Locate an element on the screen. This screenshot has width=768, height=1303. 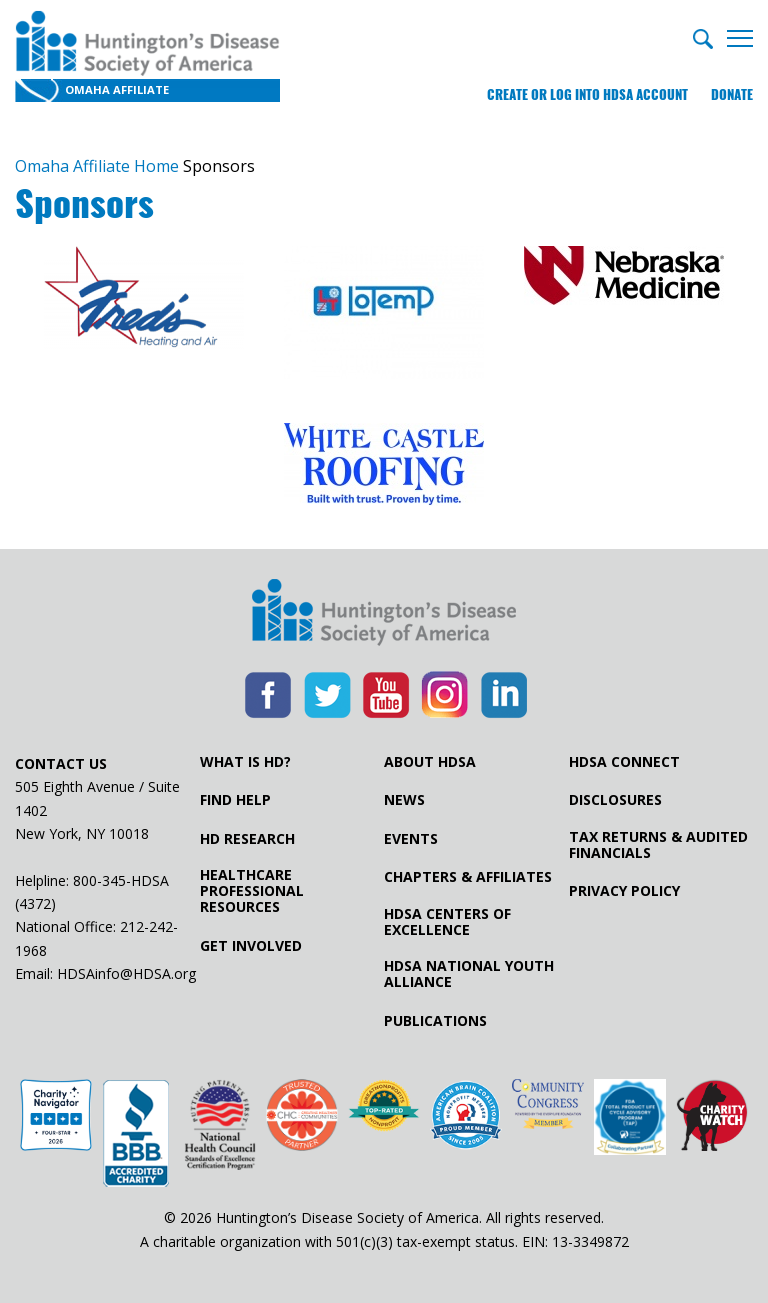
Create or log into HDSA Account is located at coordinates (587, 94).